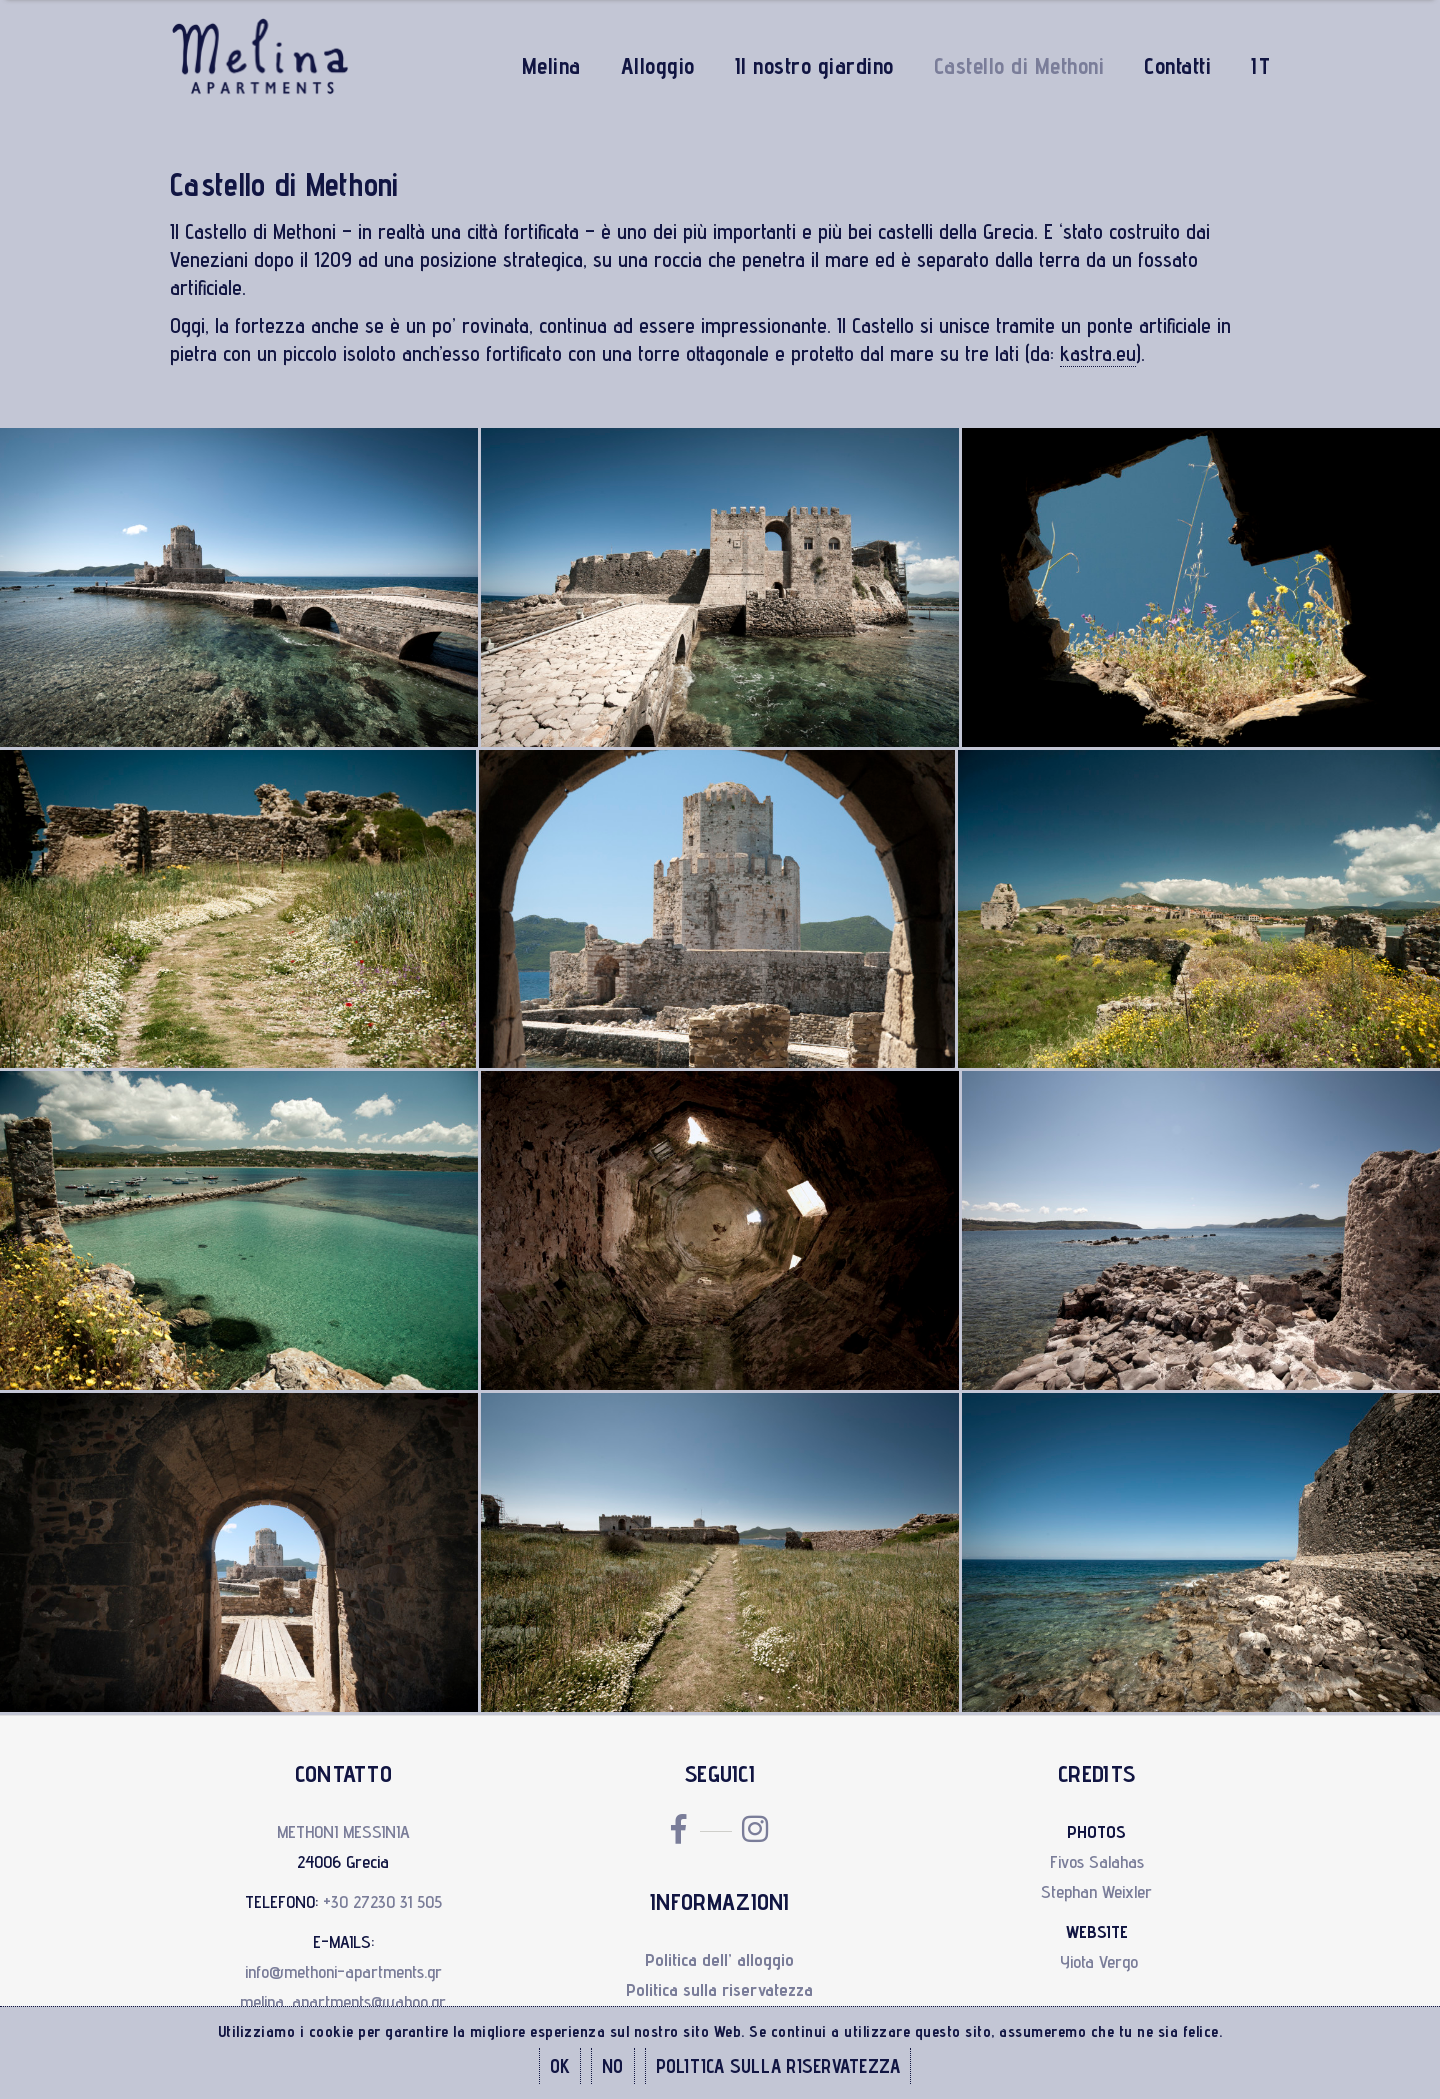 The image size is (1440, 2099). Describe the element at coordinates (382, 1901) in the screenshot. I see `+30 27230 31 505` at that location.